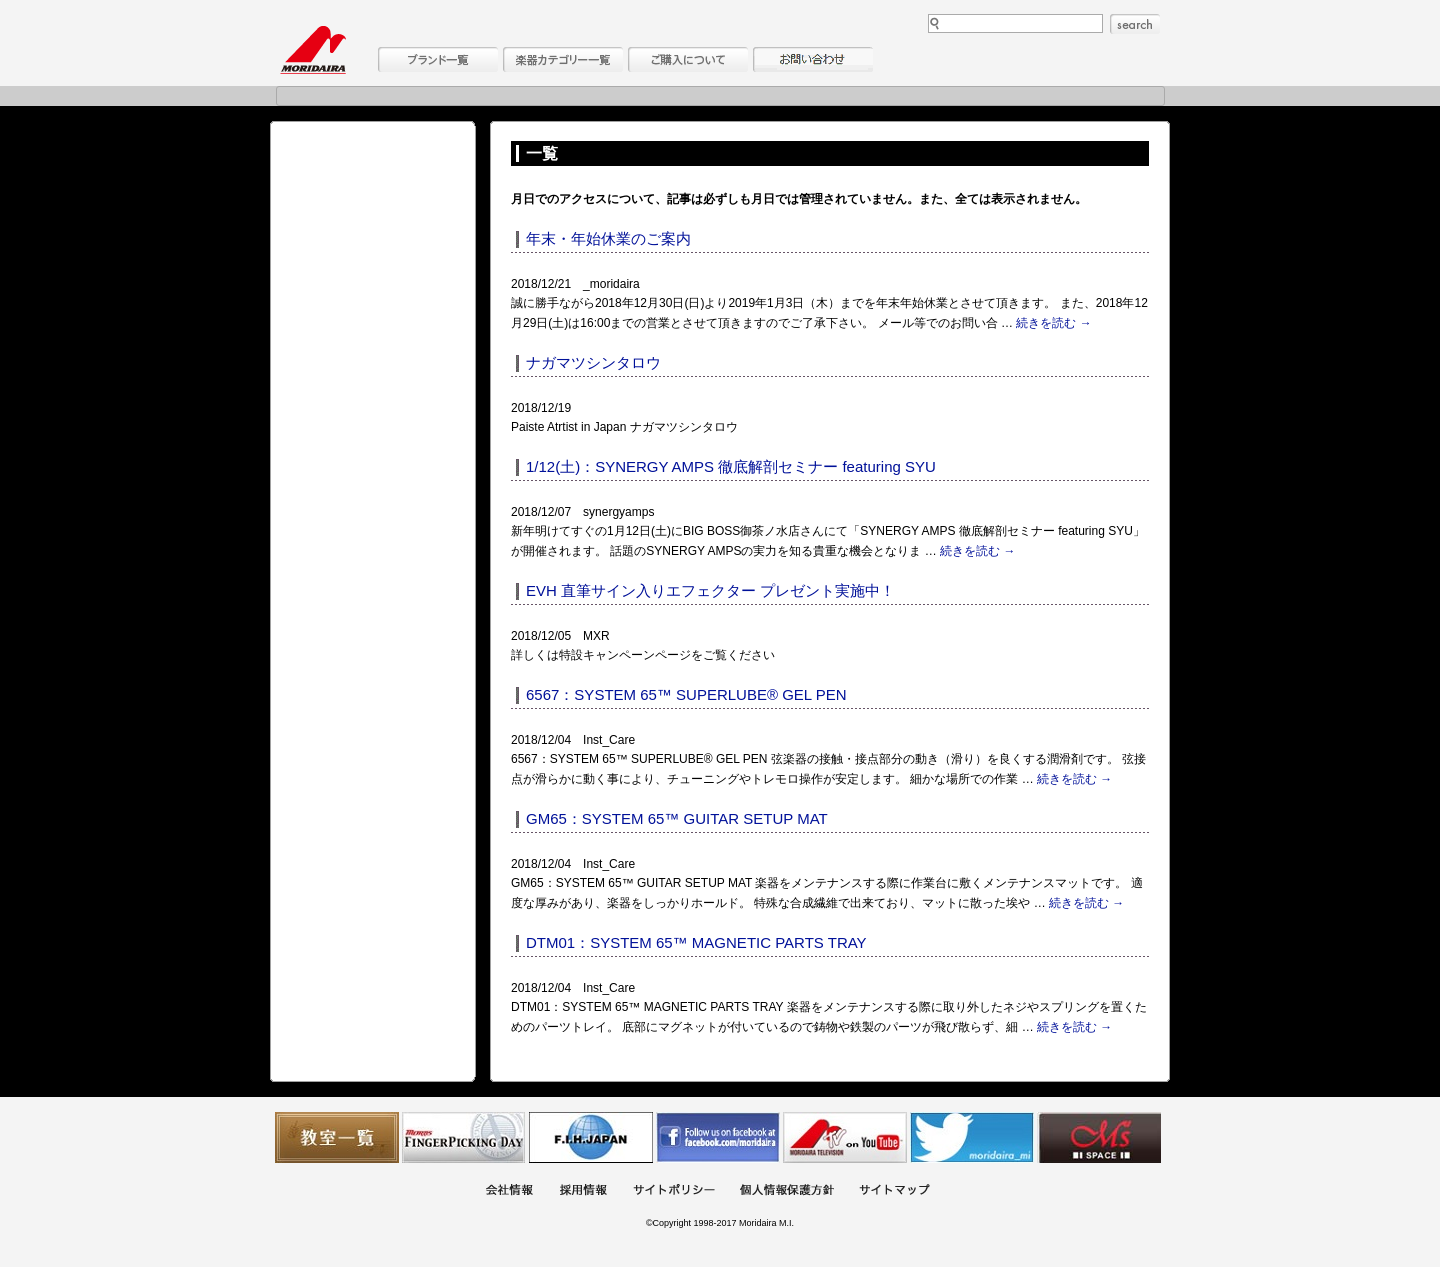 The image size is (1440, 1267). What do you see at coordinates (1053, 323) in the screenshot?
I see `続きを読む` at bounding box center [1053, 323].